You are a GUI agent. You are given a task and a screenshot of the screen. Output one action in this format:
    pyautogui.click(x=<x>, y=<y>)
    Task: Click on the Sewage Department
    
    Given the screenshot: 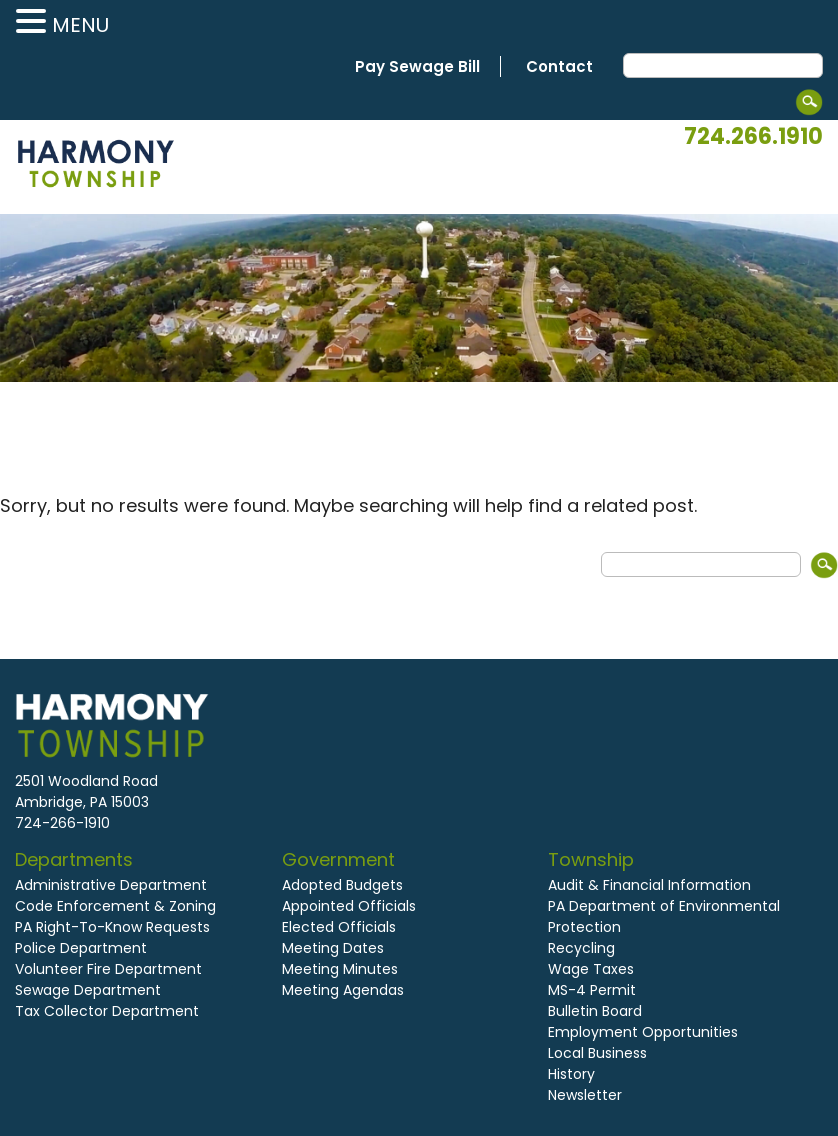 What is the action you would take?
    pyautogui.click(x=88, y=990)
    